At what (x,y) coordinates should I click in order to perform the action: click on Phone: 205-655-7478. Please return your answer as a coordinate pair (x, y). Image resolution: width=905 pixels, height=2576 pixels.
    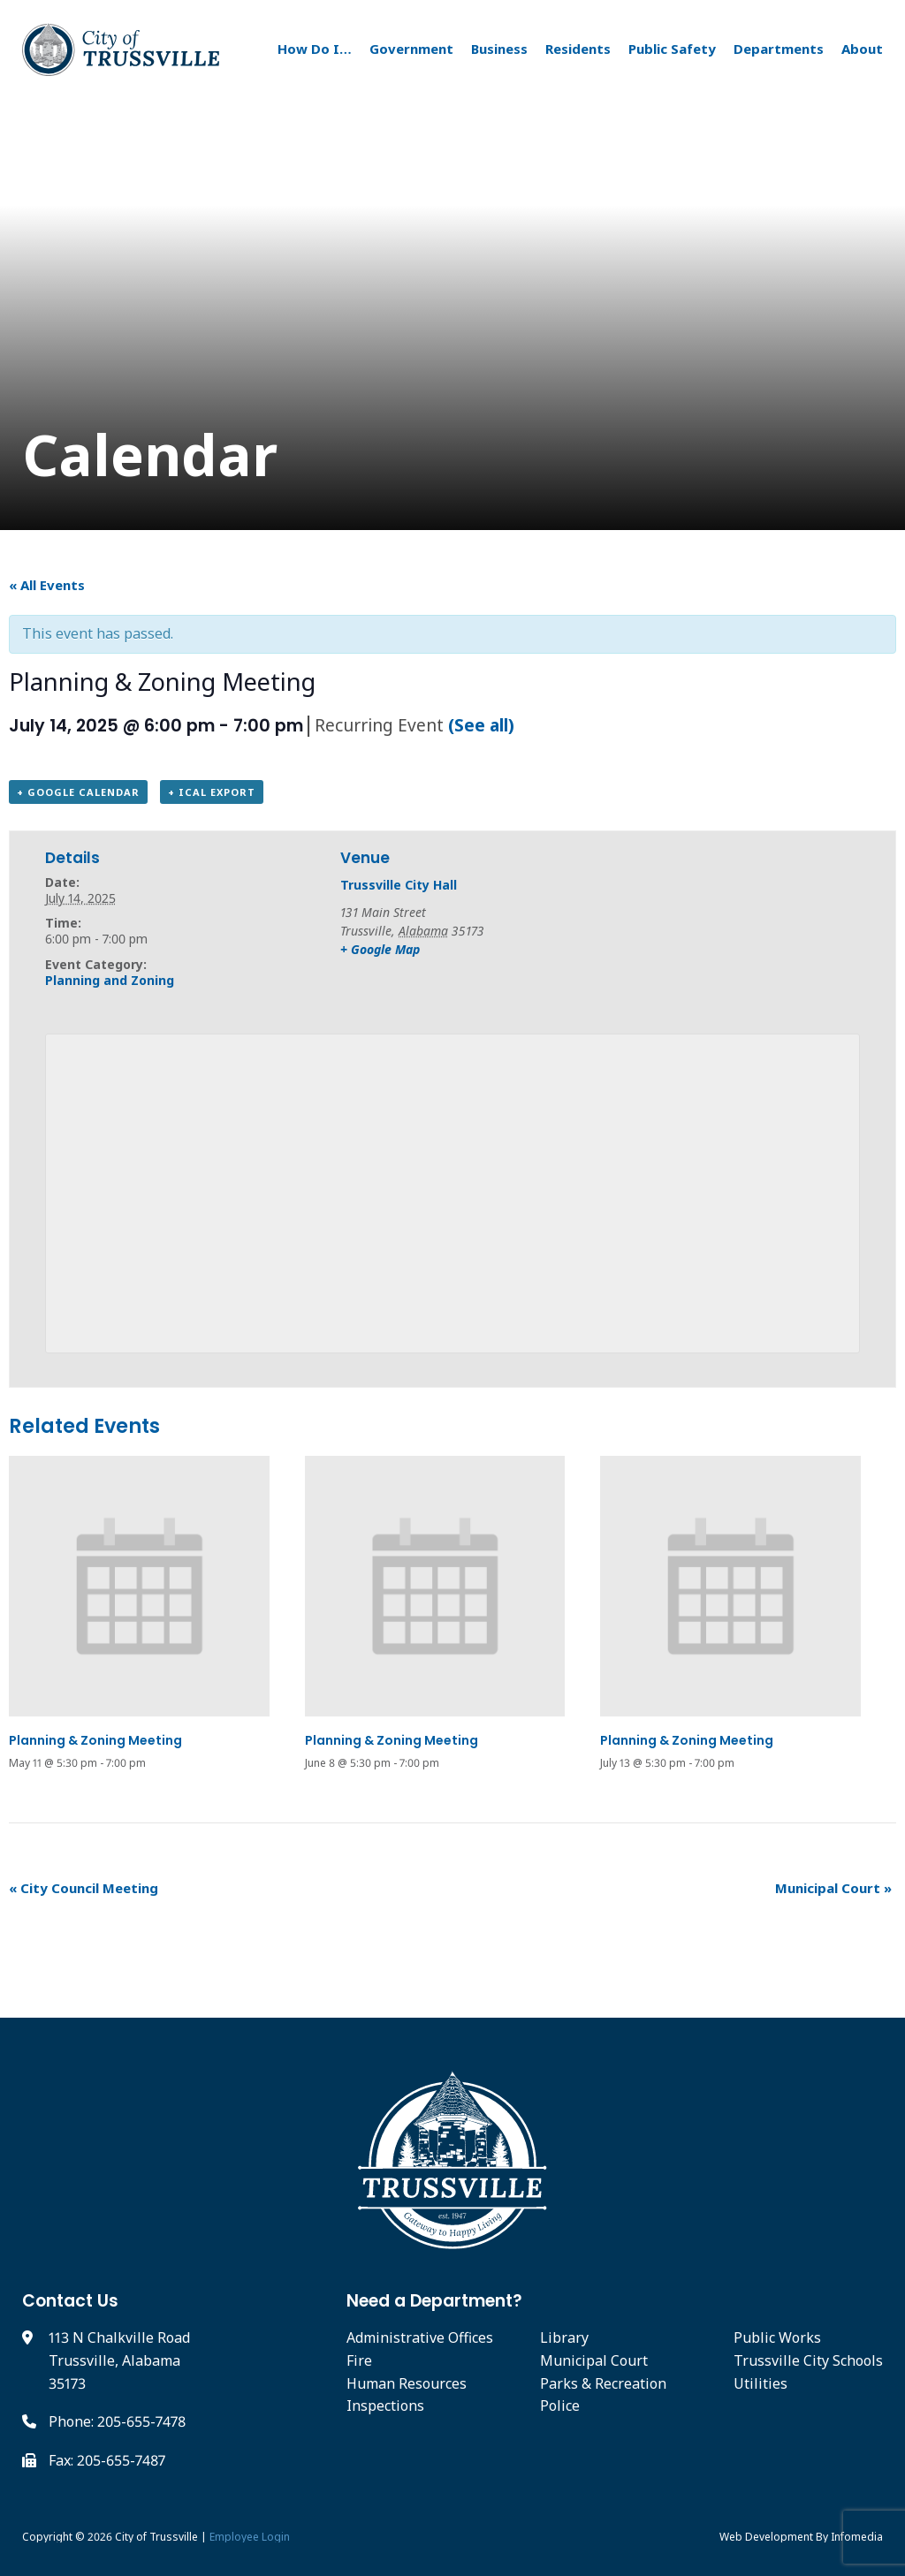
    Looking at the image, I should click on (117, 2421).